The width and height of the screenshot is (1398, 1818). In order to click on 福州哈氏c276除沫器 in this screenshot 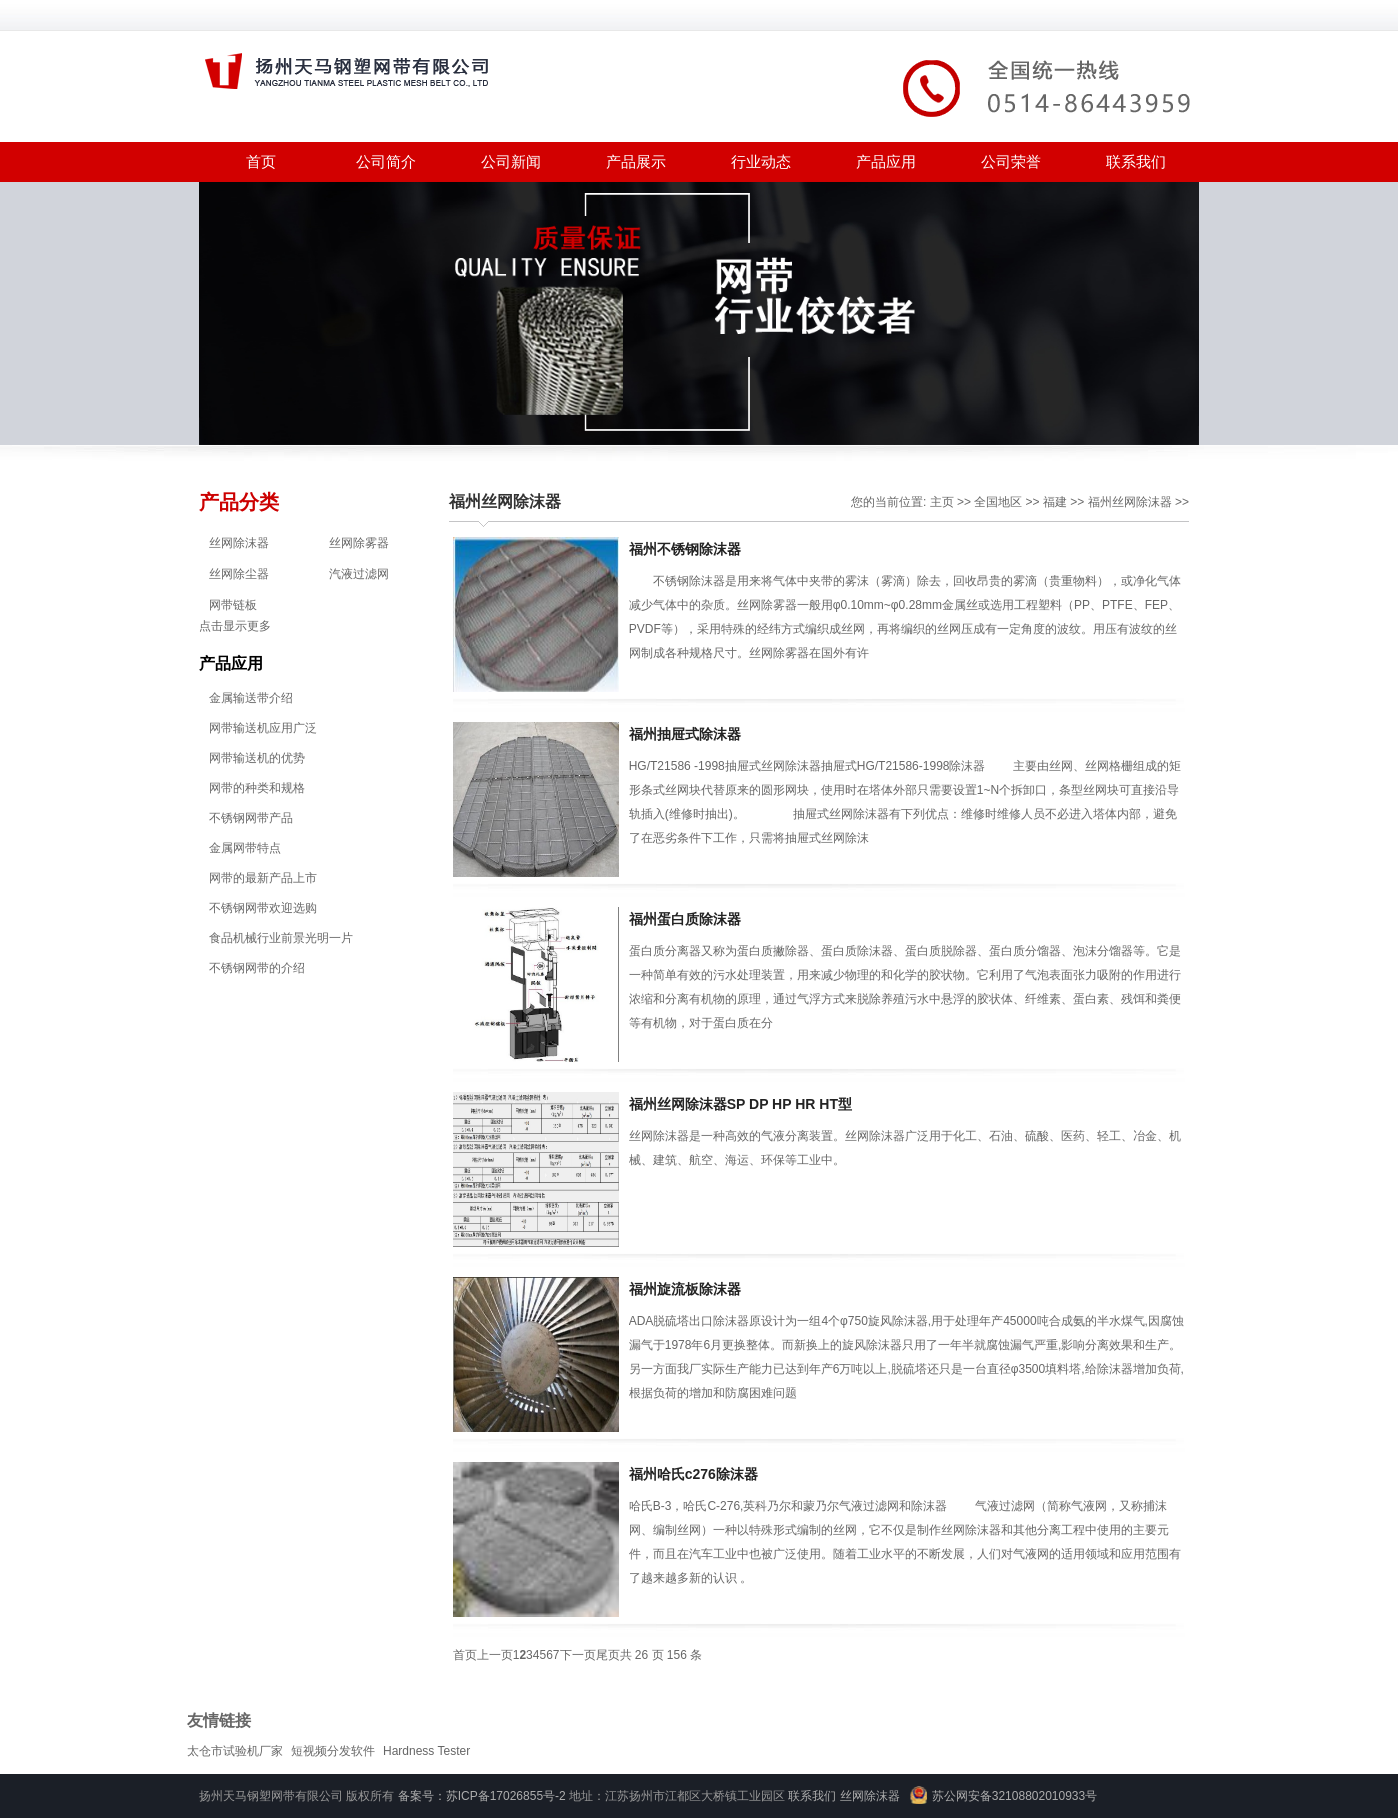, I will do `click(693, 1474)`.